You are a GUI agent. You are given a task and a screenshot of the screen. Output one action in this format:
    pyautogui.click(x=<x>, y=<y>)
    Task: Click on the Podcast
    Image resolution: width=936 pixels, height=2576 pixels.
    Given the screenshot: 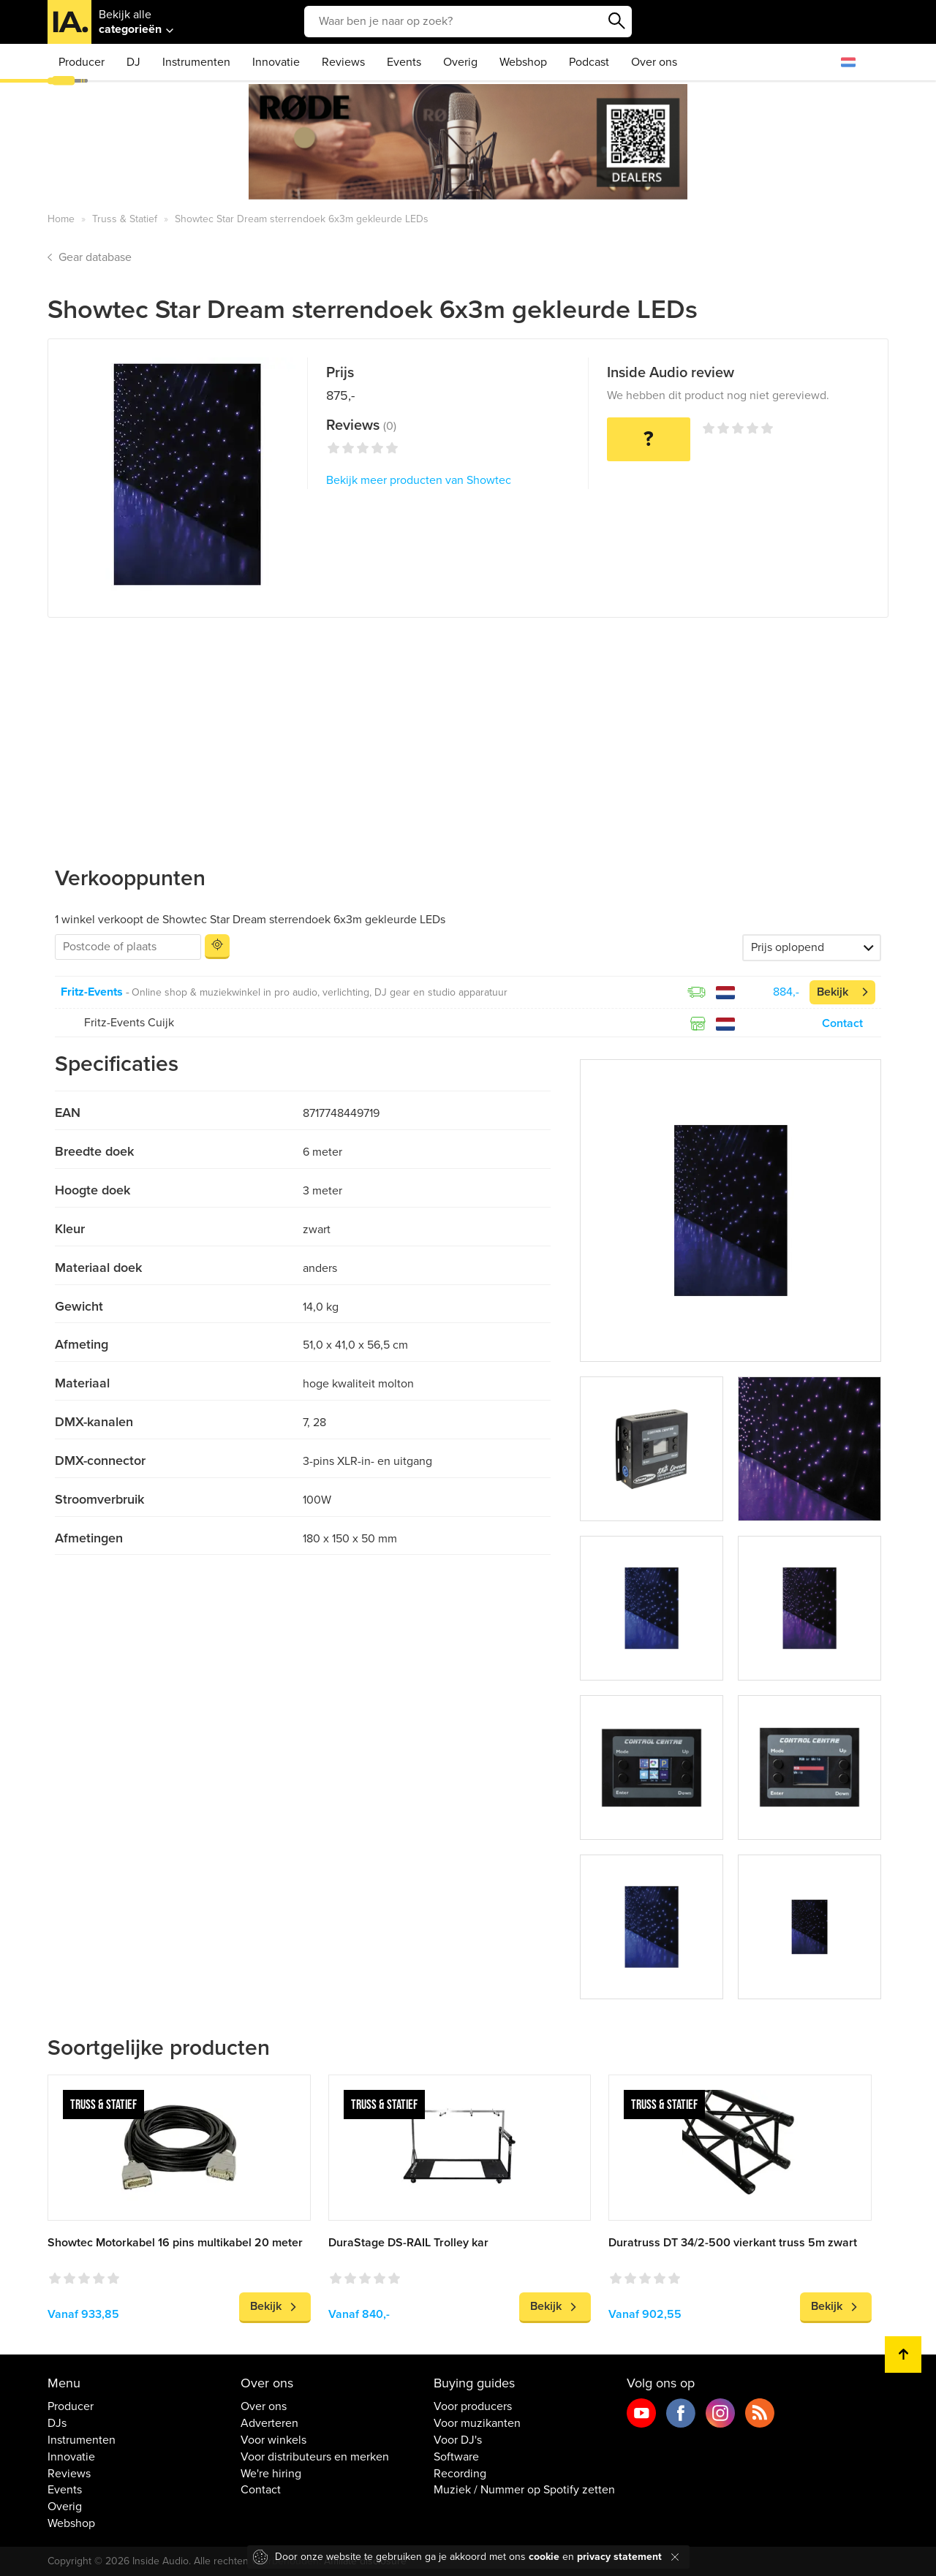 What is the action you would take?
    pyautogui.click(x=589, y=62)
    